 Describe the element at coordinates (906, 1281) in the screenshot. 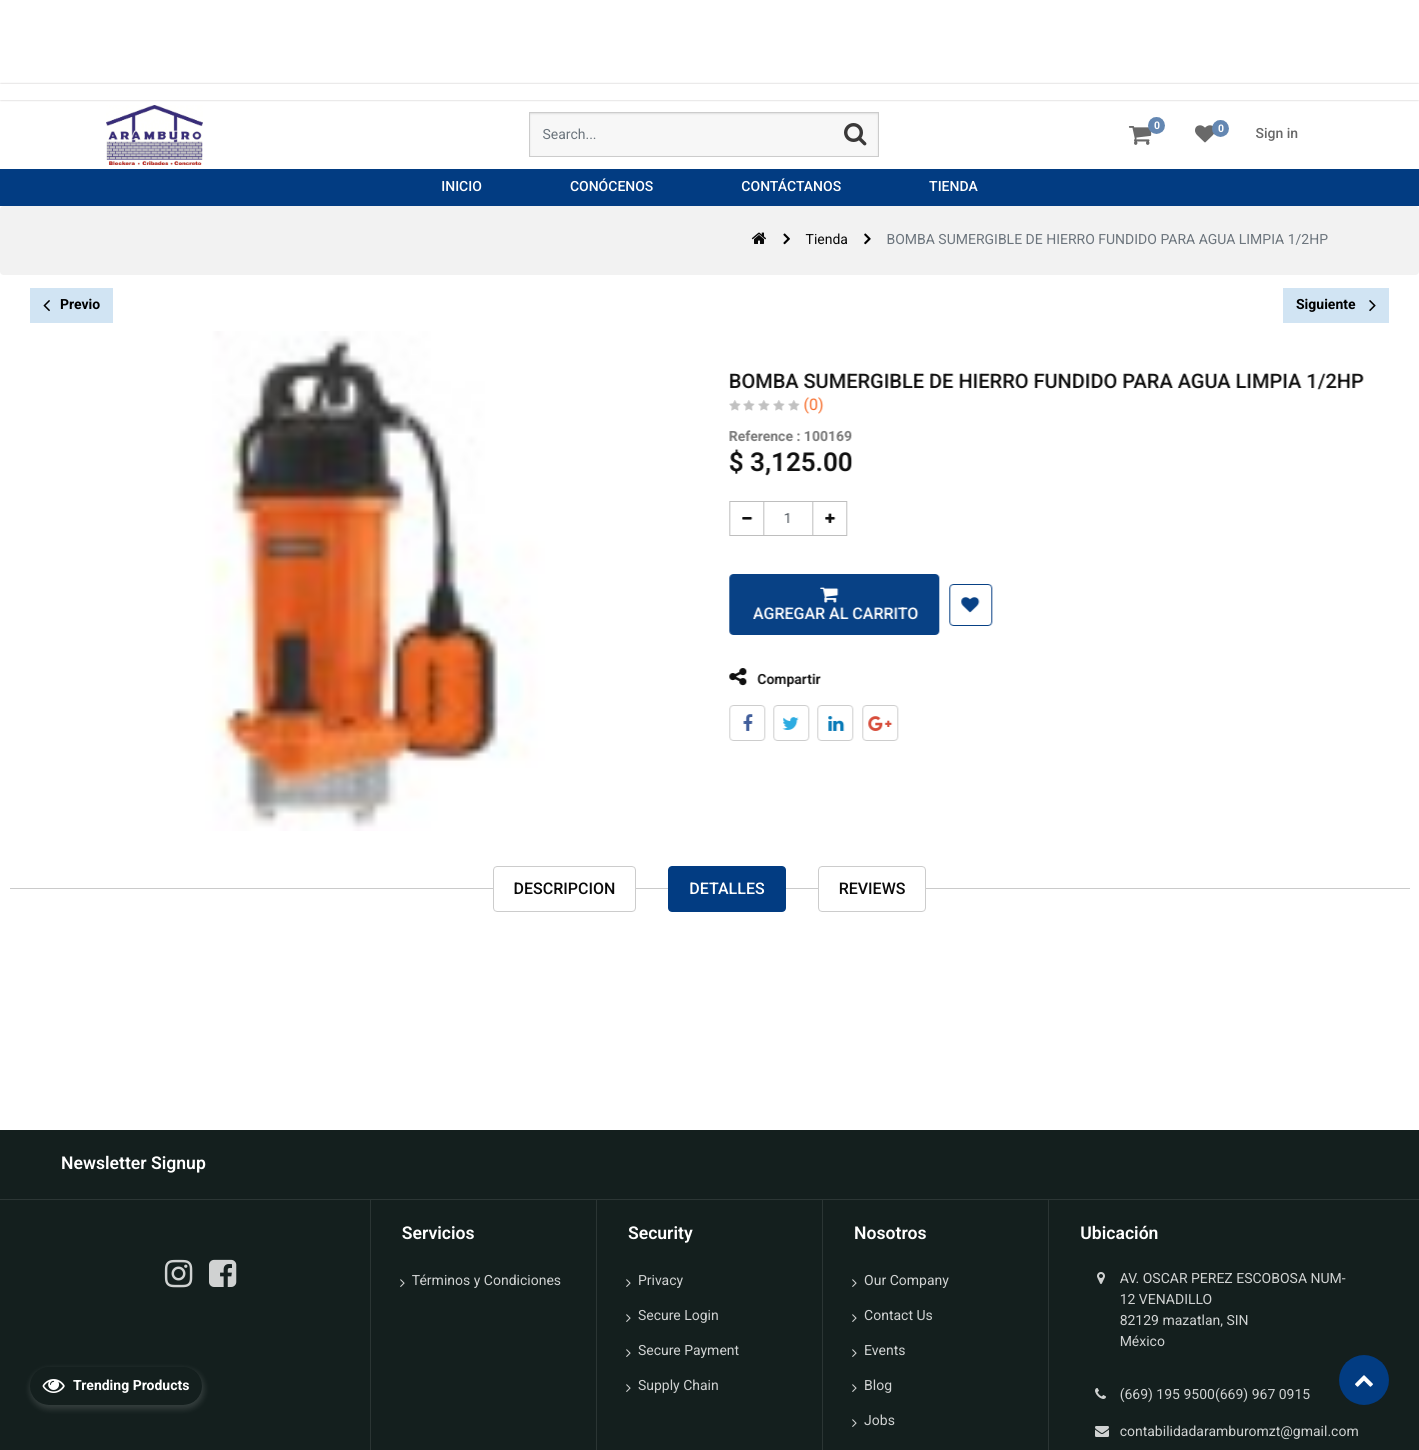

I see `Our Company` at that location.